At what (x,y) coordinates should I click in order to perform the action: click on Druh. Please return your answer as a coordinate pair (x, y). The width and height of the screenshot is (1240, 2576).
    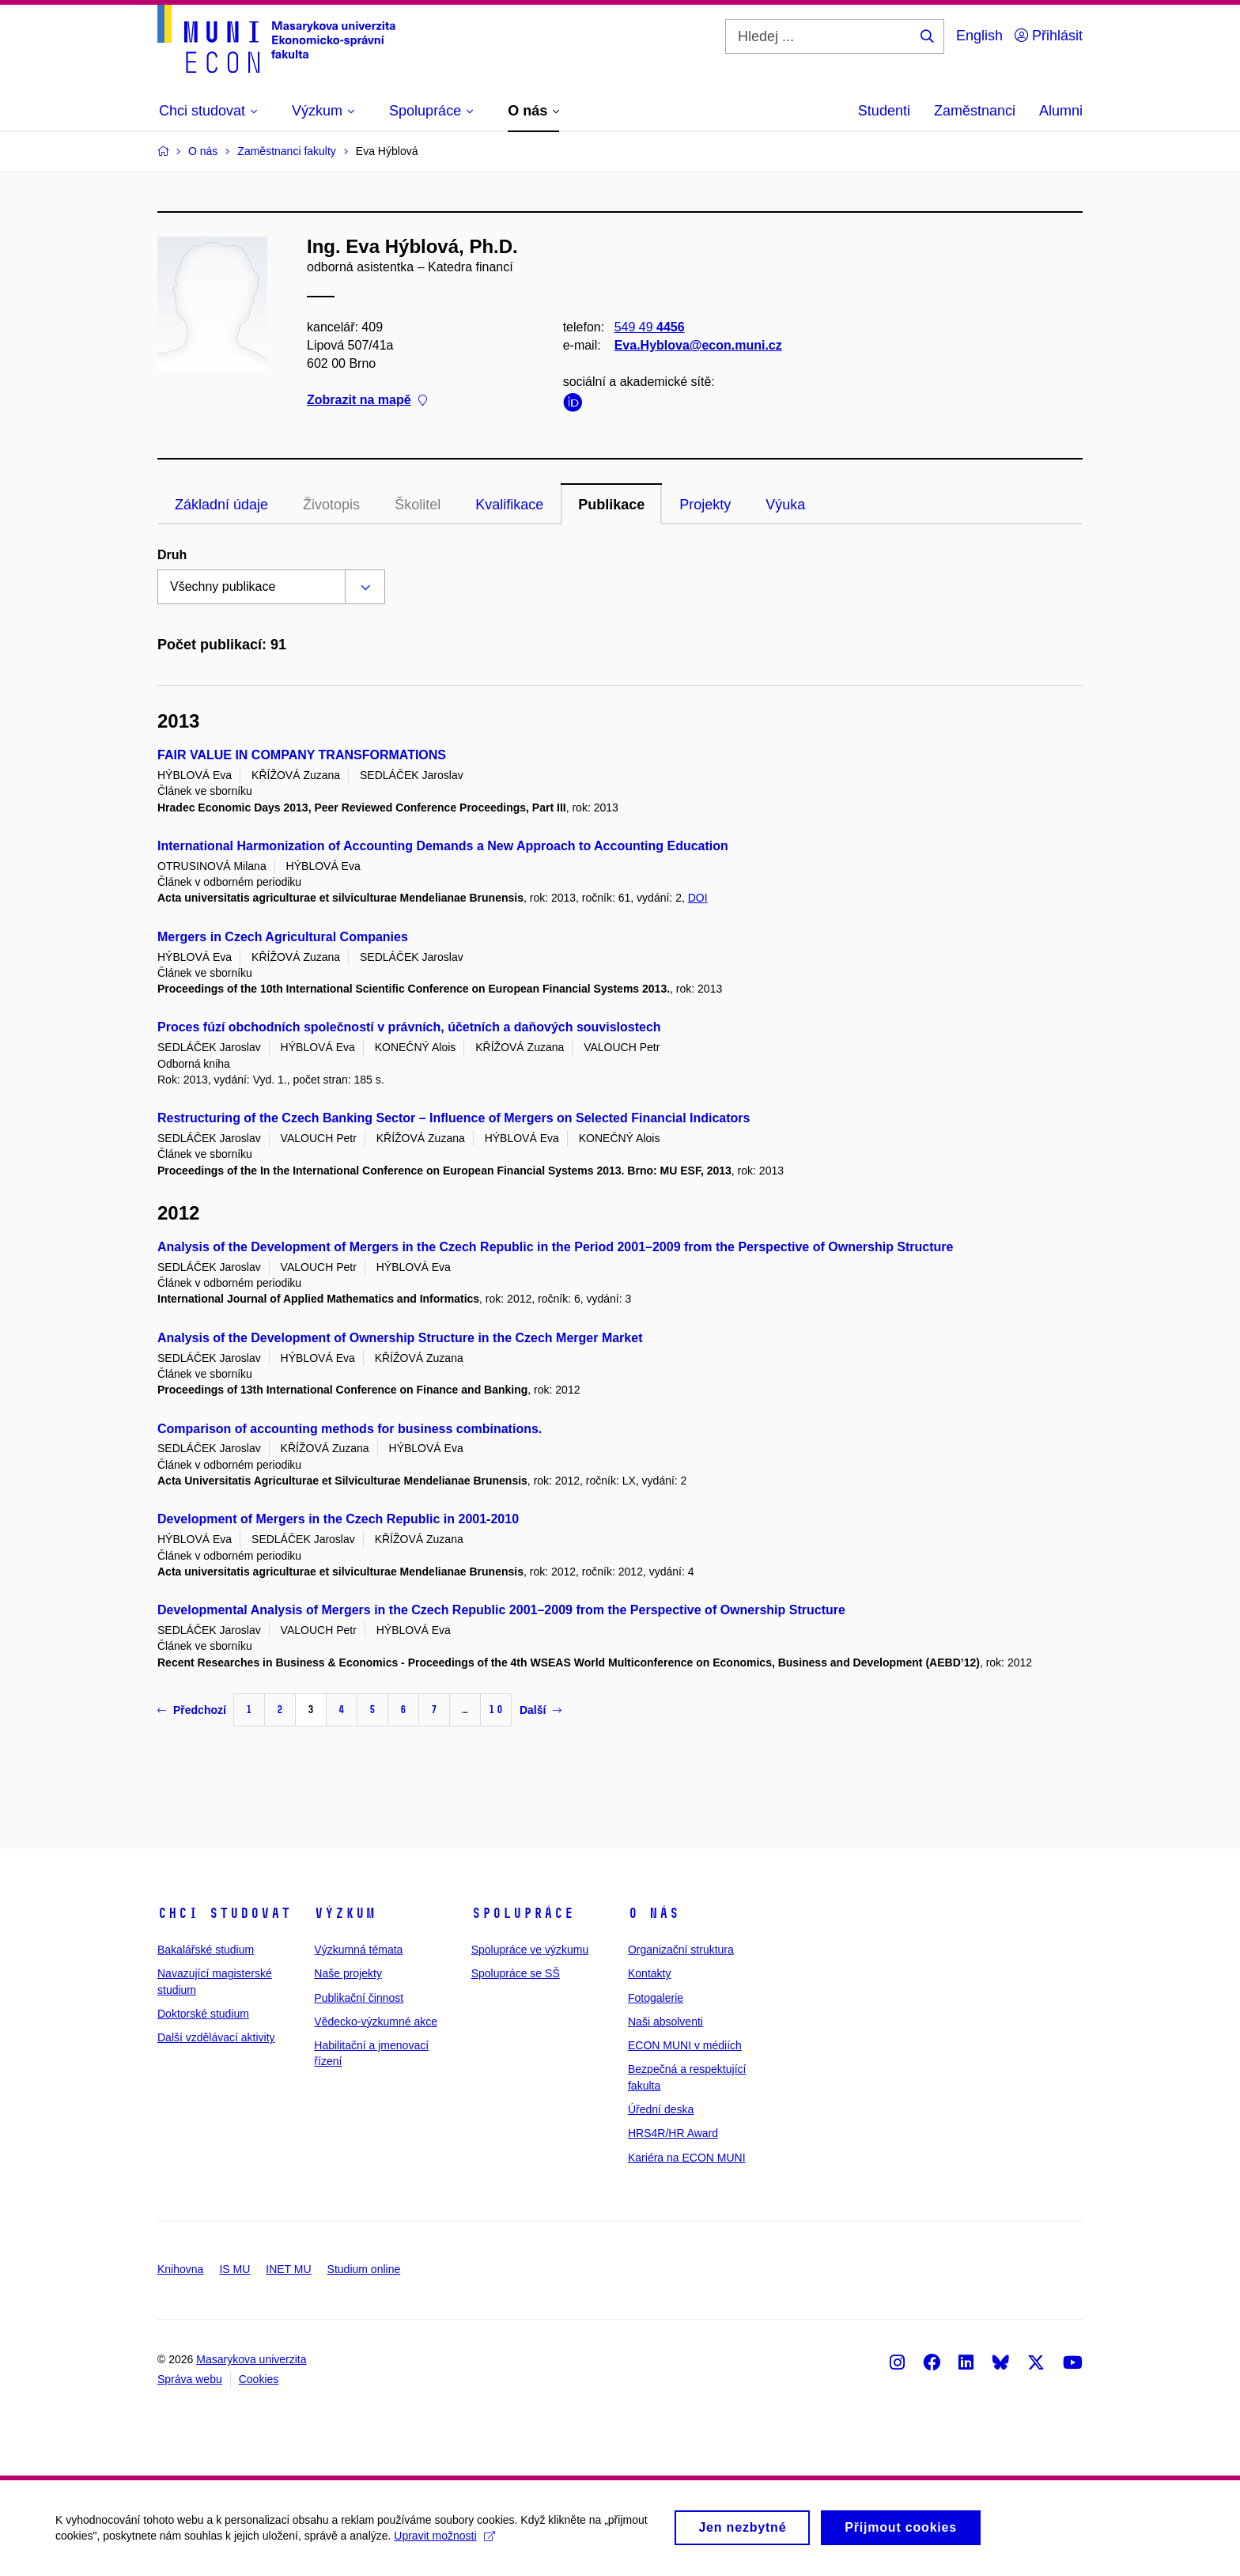
    Looking at the image, I should click on (172, 555).